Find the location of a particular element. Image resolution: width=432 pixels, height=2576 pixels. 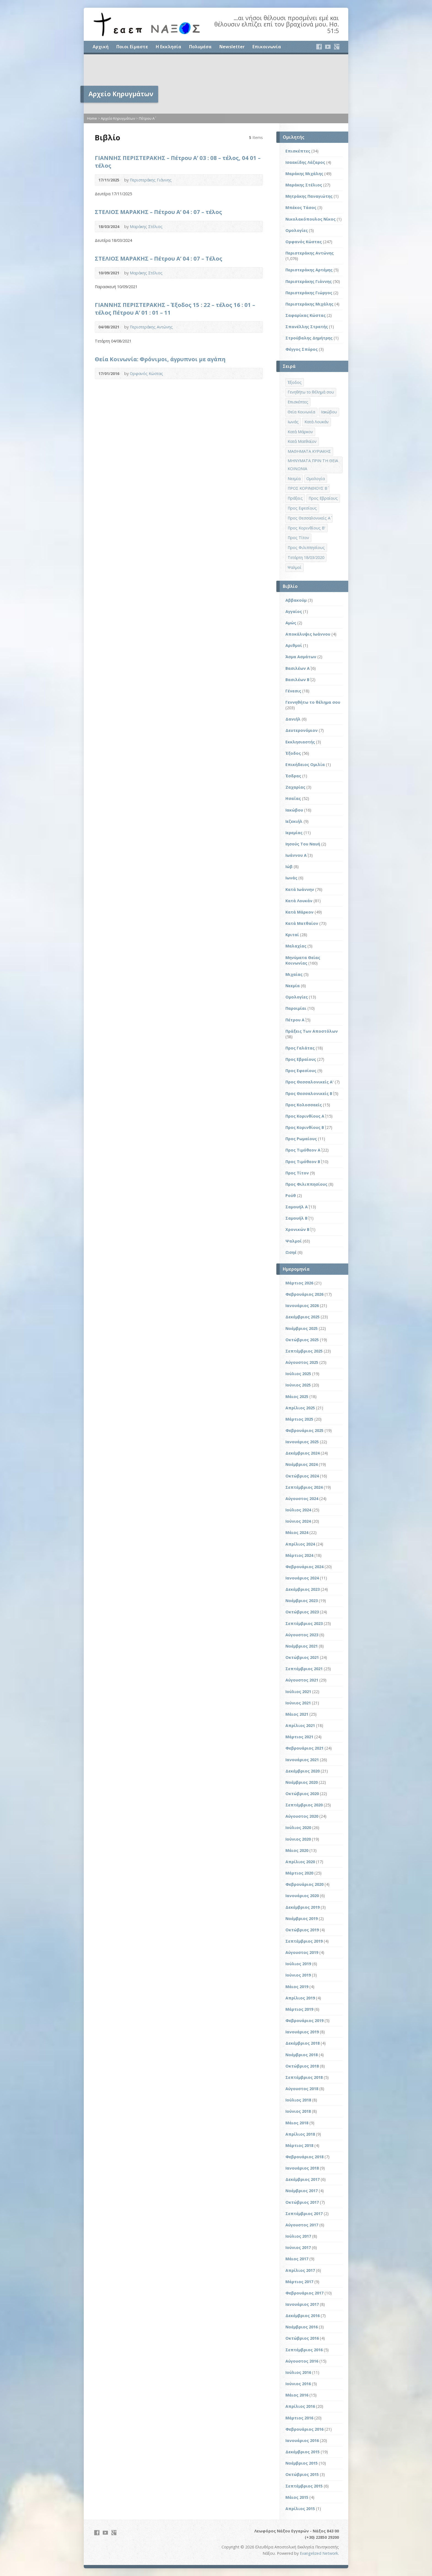

ΣΤΕΛΙΟΣ ΜΑΡΑΚΗΣ – Πέτρου Α’ 04 : 07 – τέλος is located at coordinates (158, 212).